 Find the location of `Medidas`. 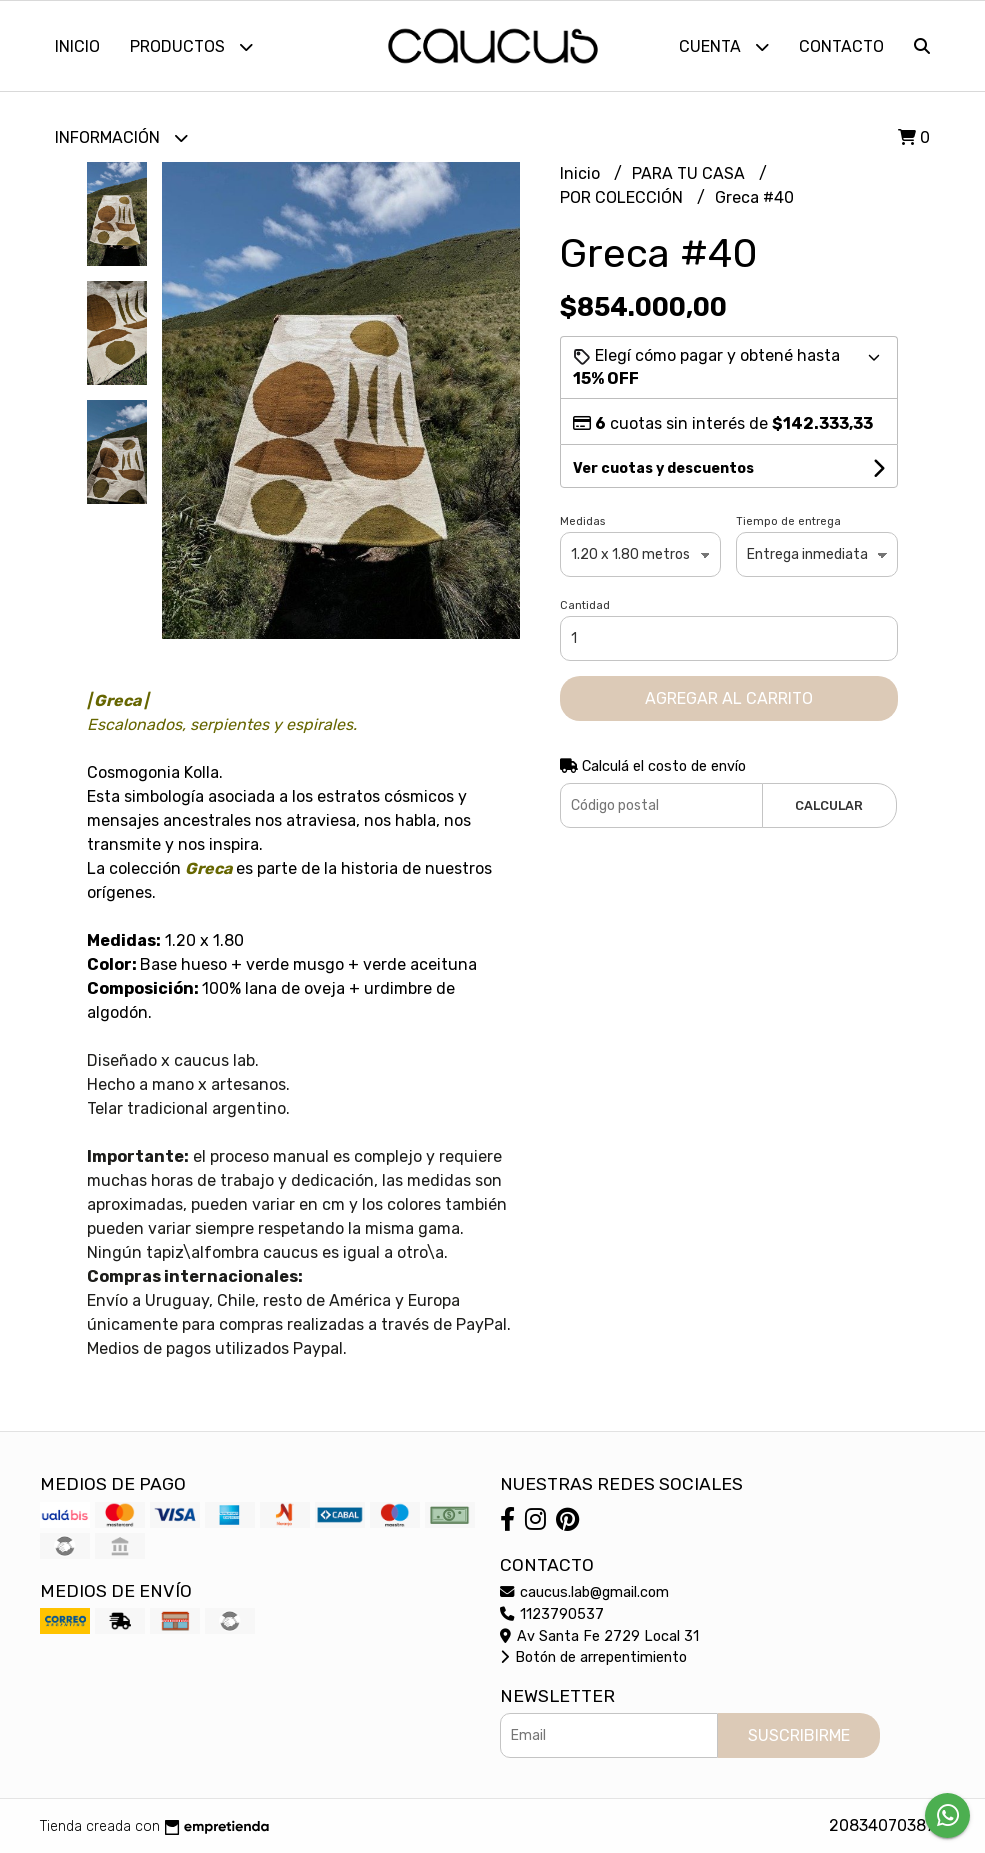

Medidas is located at coordinates (582, 521).